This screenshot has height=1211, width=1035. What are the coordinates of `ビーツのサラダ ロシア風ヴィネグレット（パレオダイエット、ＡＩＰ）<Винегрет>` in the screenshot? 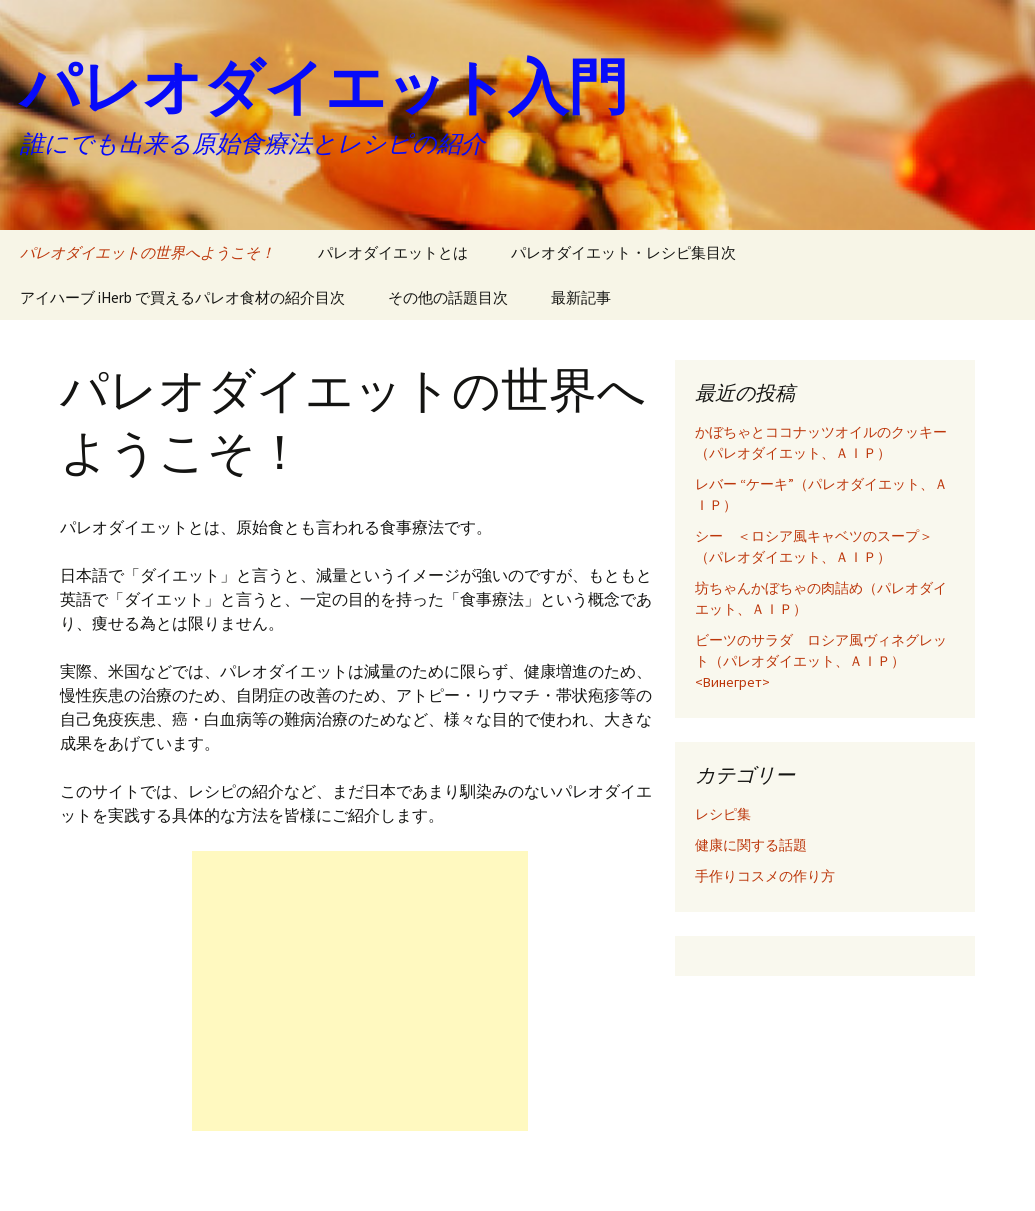 It's located at (821, 661).